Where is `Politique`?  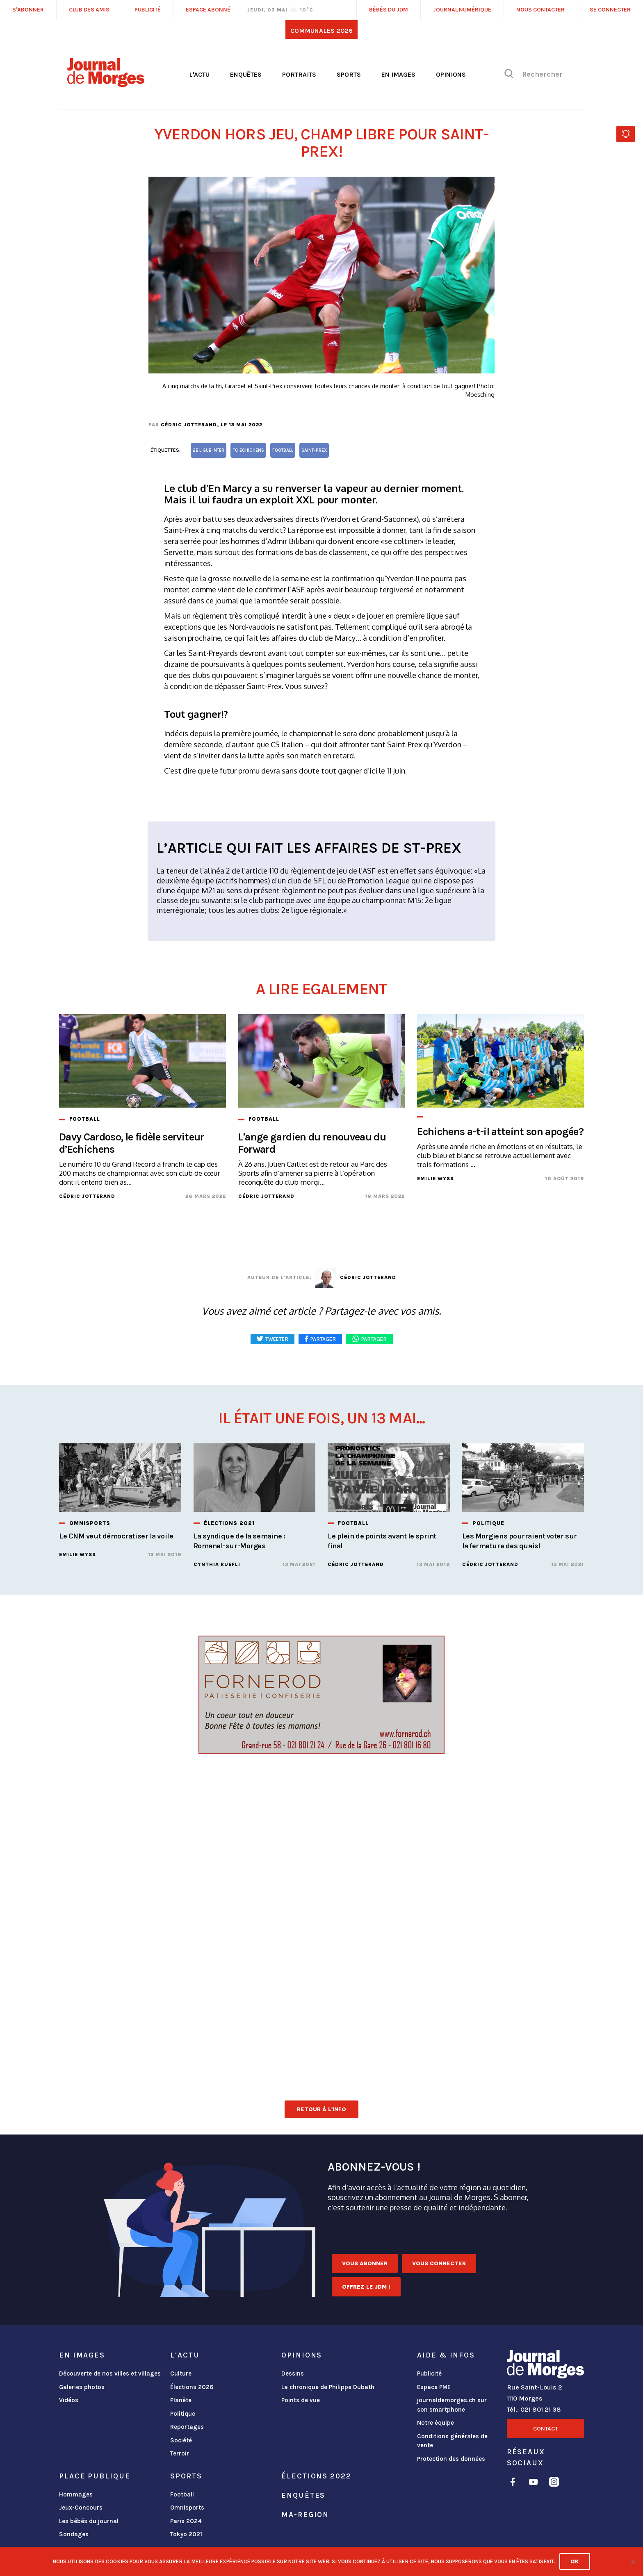
Politique is located at coordinates (182, 2413).